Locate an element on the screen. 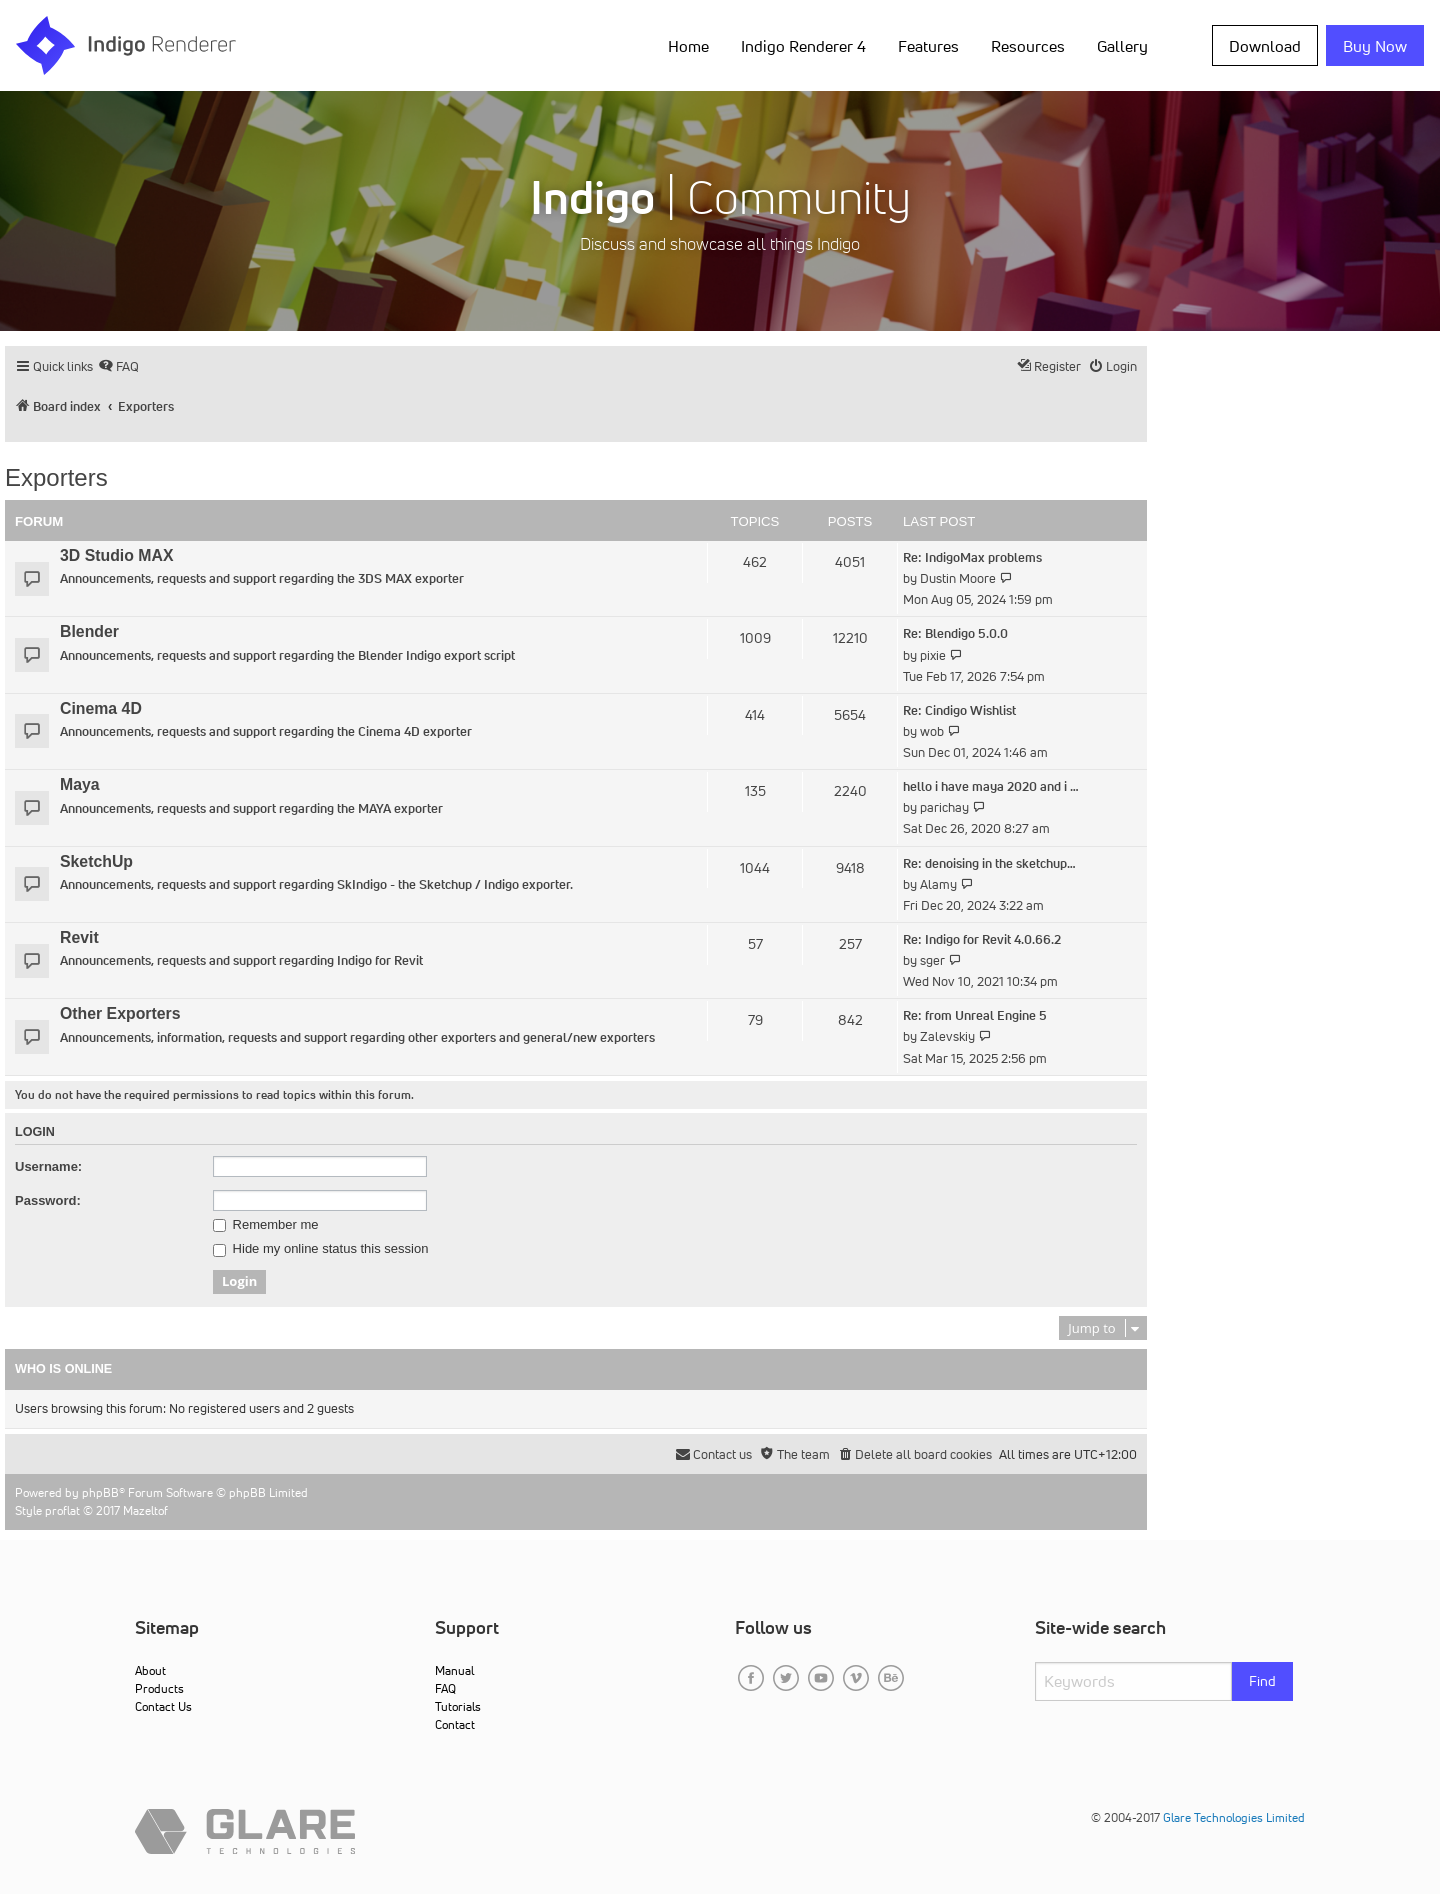 The height and width of the screenshot is (1894, 1440). hello i have maya 2020 and i … is located at coordinates (991, 786).